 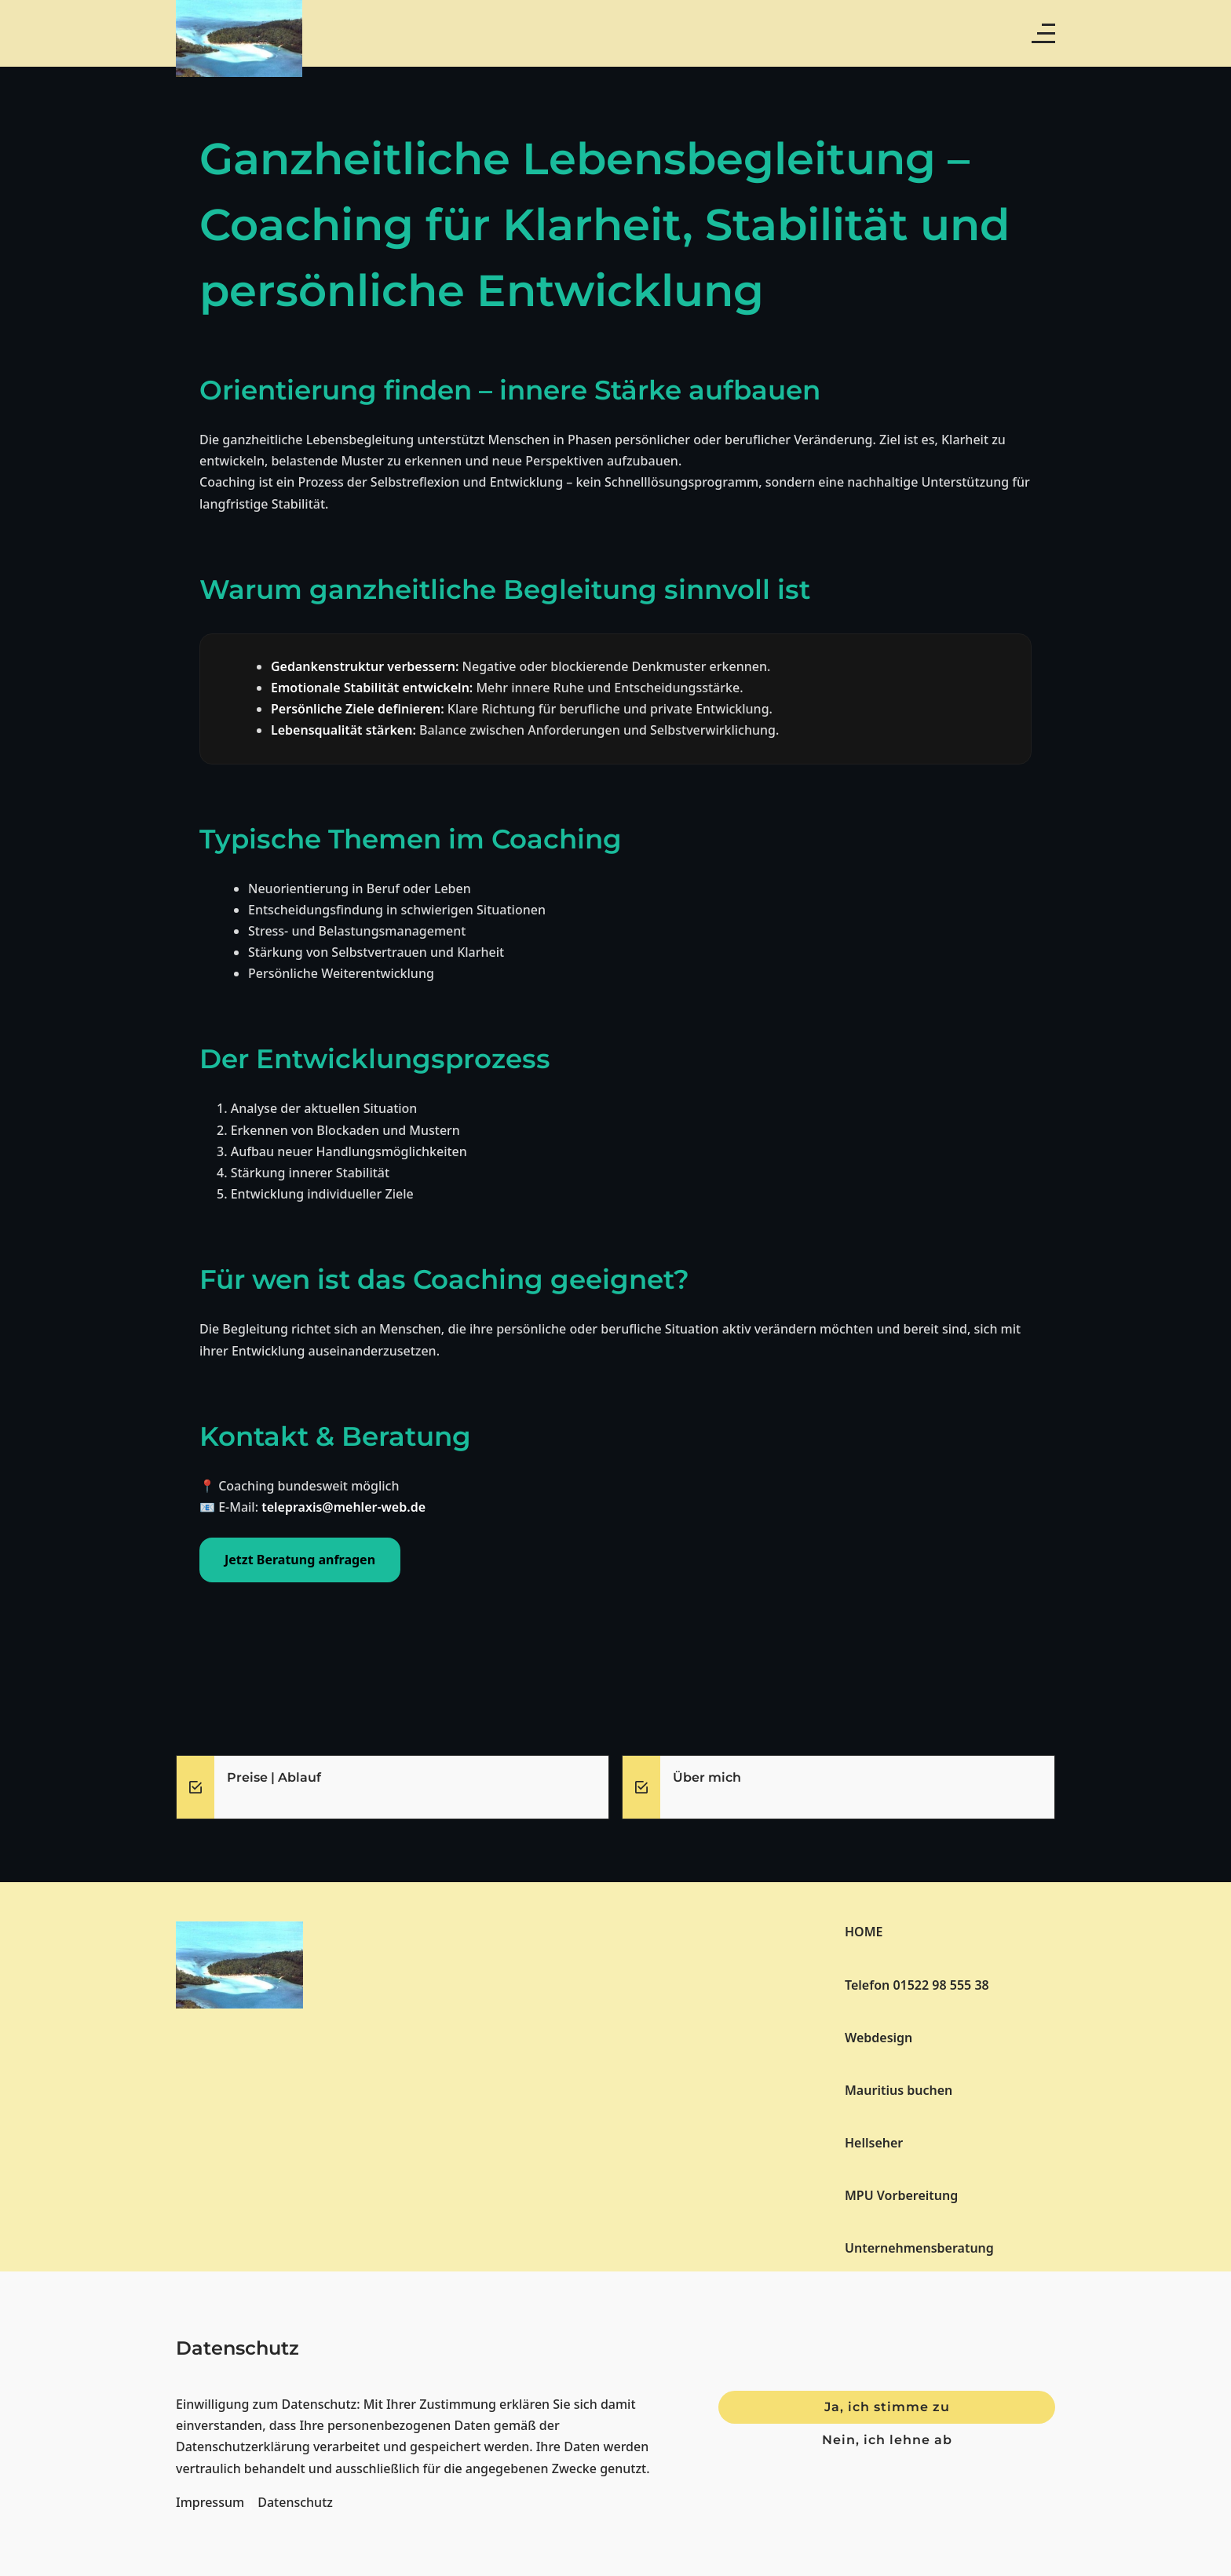 What do you see at coordinates (917, 1985) in the screenshot?
I see `Telefon 01522 98 555 38` at bounding box center [917, 1985].